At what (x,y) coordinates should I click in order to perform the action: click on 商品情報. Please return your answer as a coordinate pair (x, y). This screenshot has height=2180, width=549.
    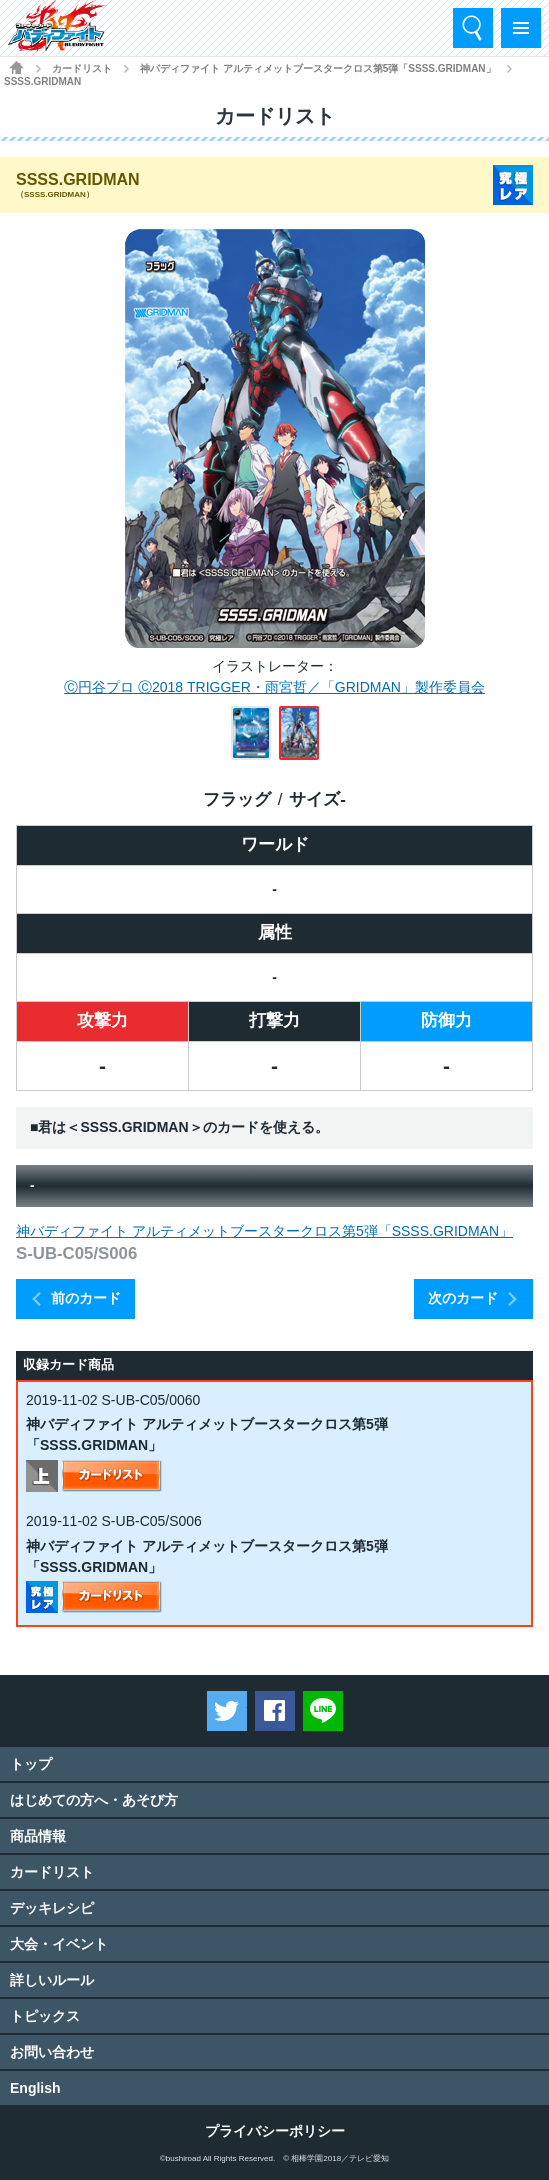
    Looking at the image, I should click on (38, 1836).